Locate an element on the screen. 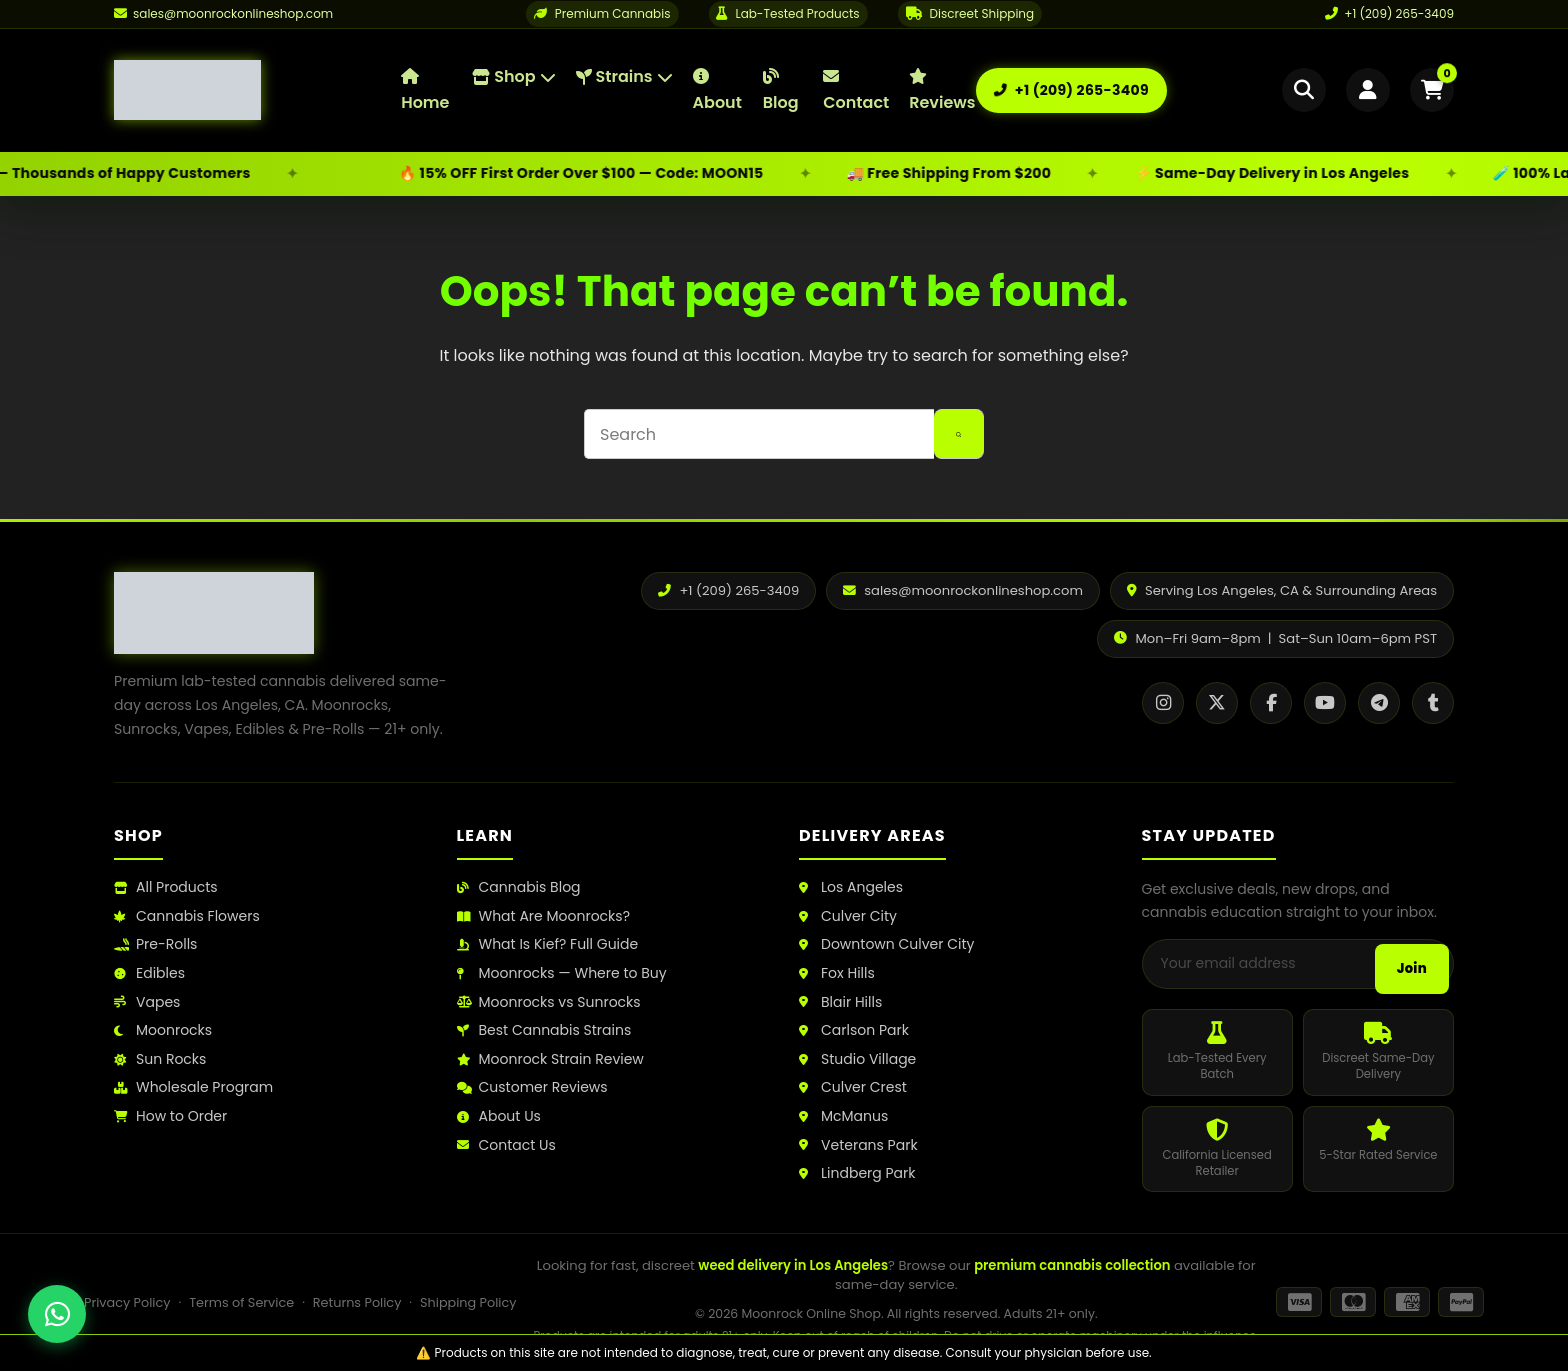  [Open search] is located at coordinates (1304, 90).